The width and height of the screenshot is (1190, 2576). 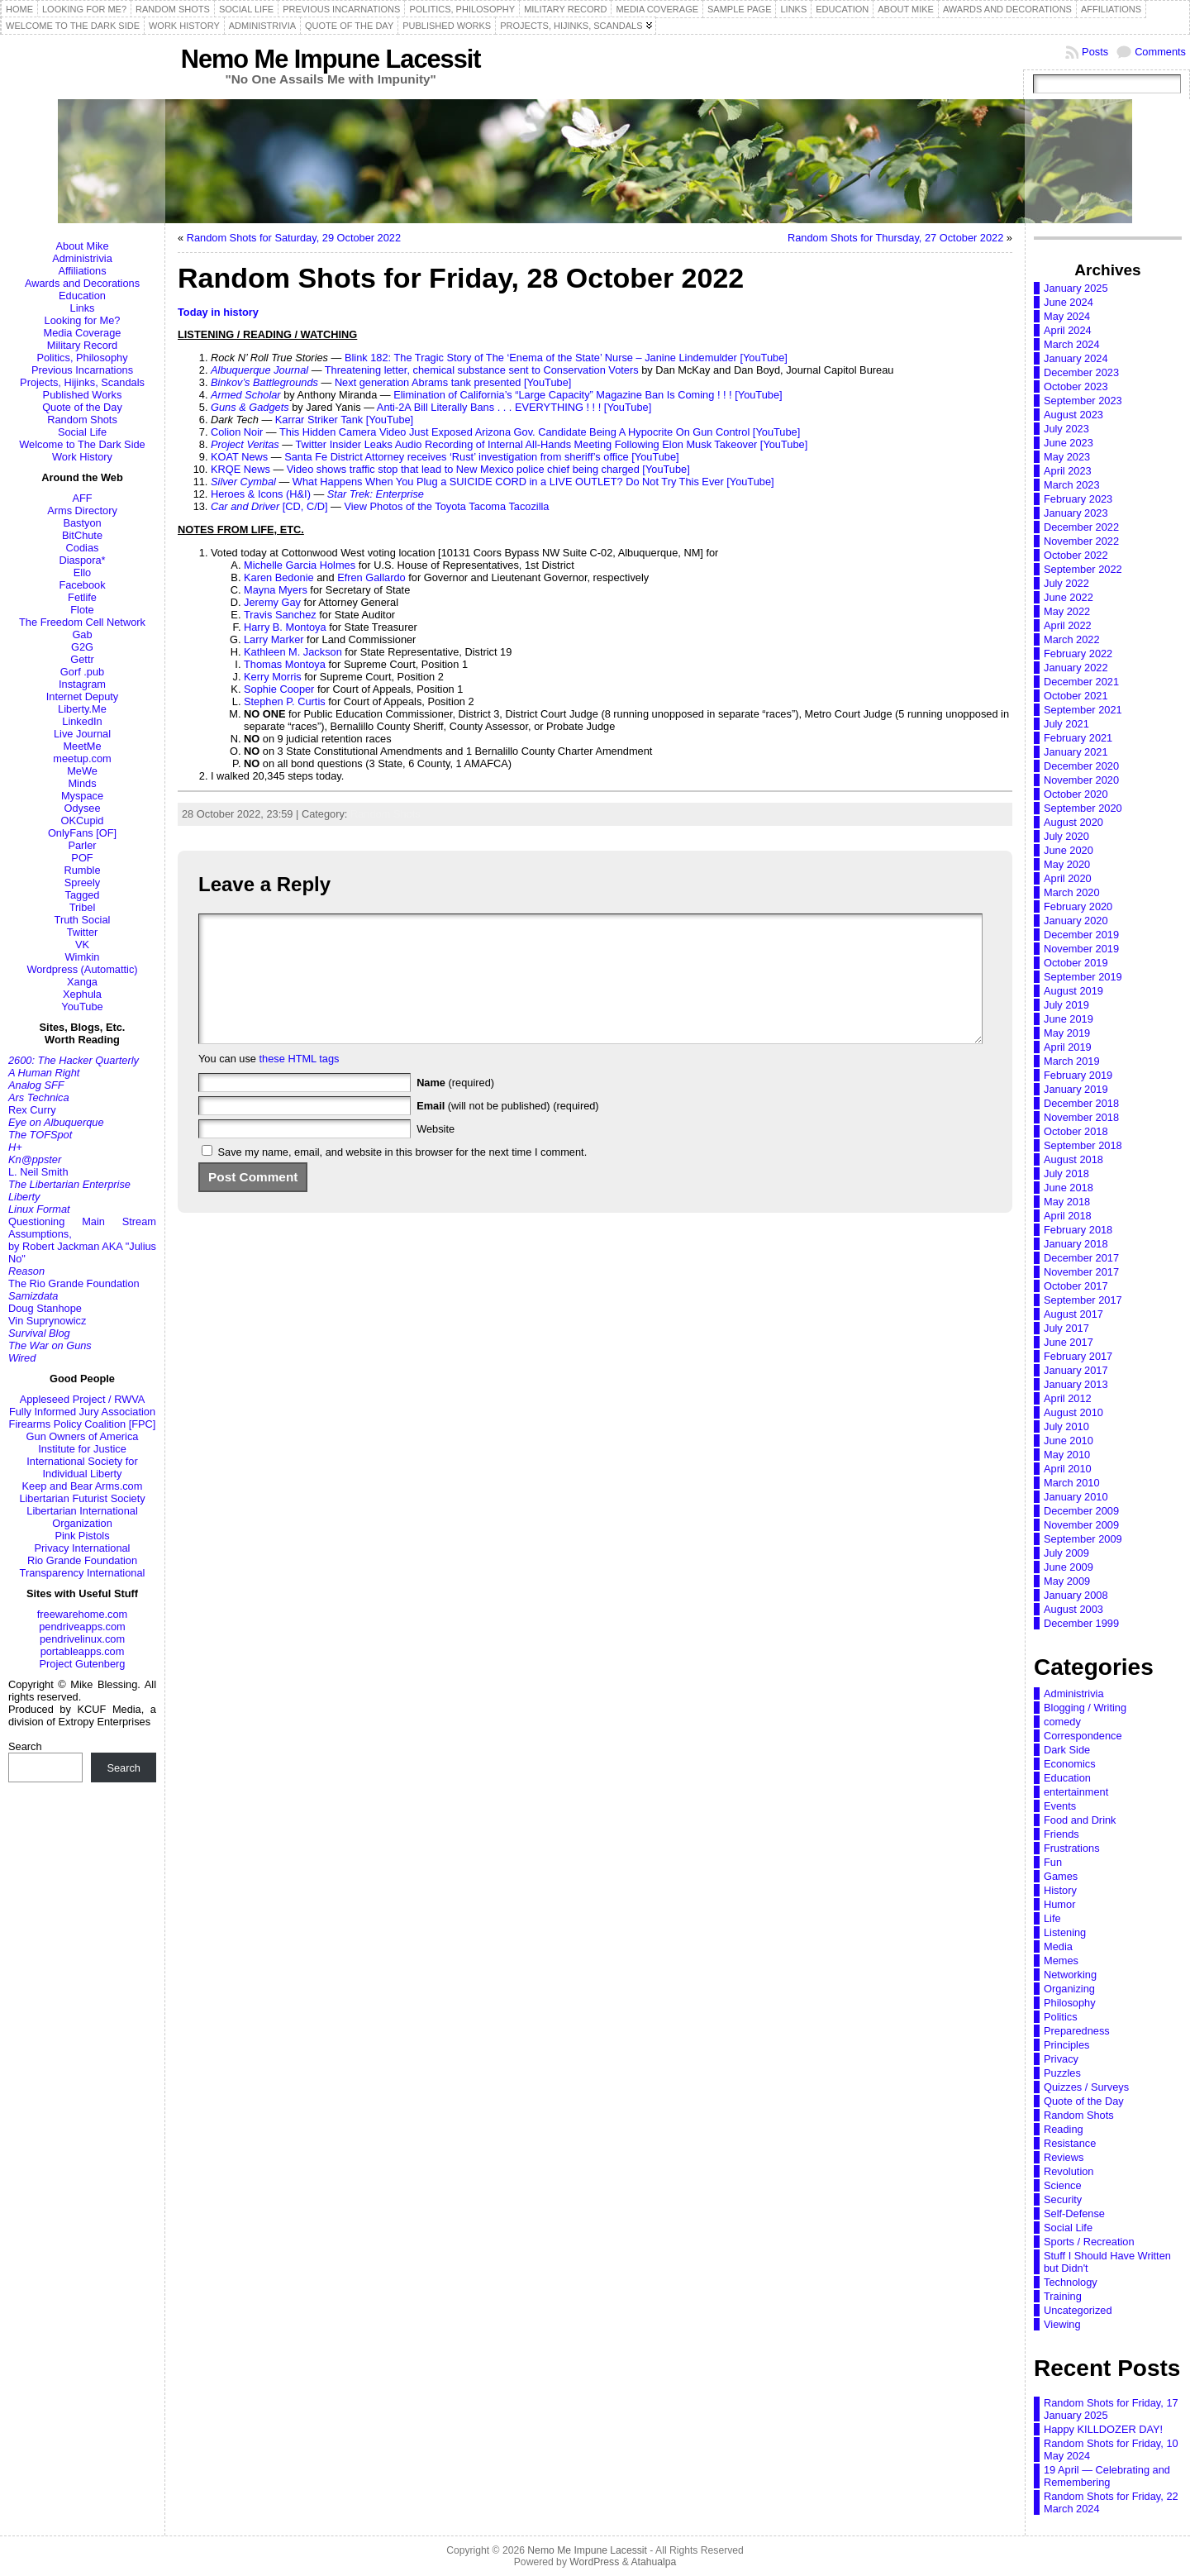 I want to click on Diaspora*, so click(x=82, y=560).